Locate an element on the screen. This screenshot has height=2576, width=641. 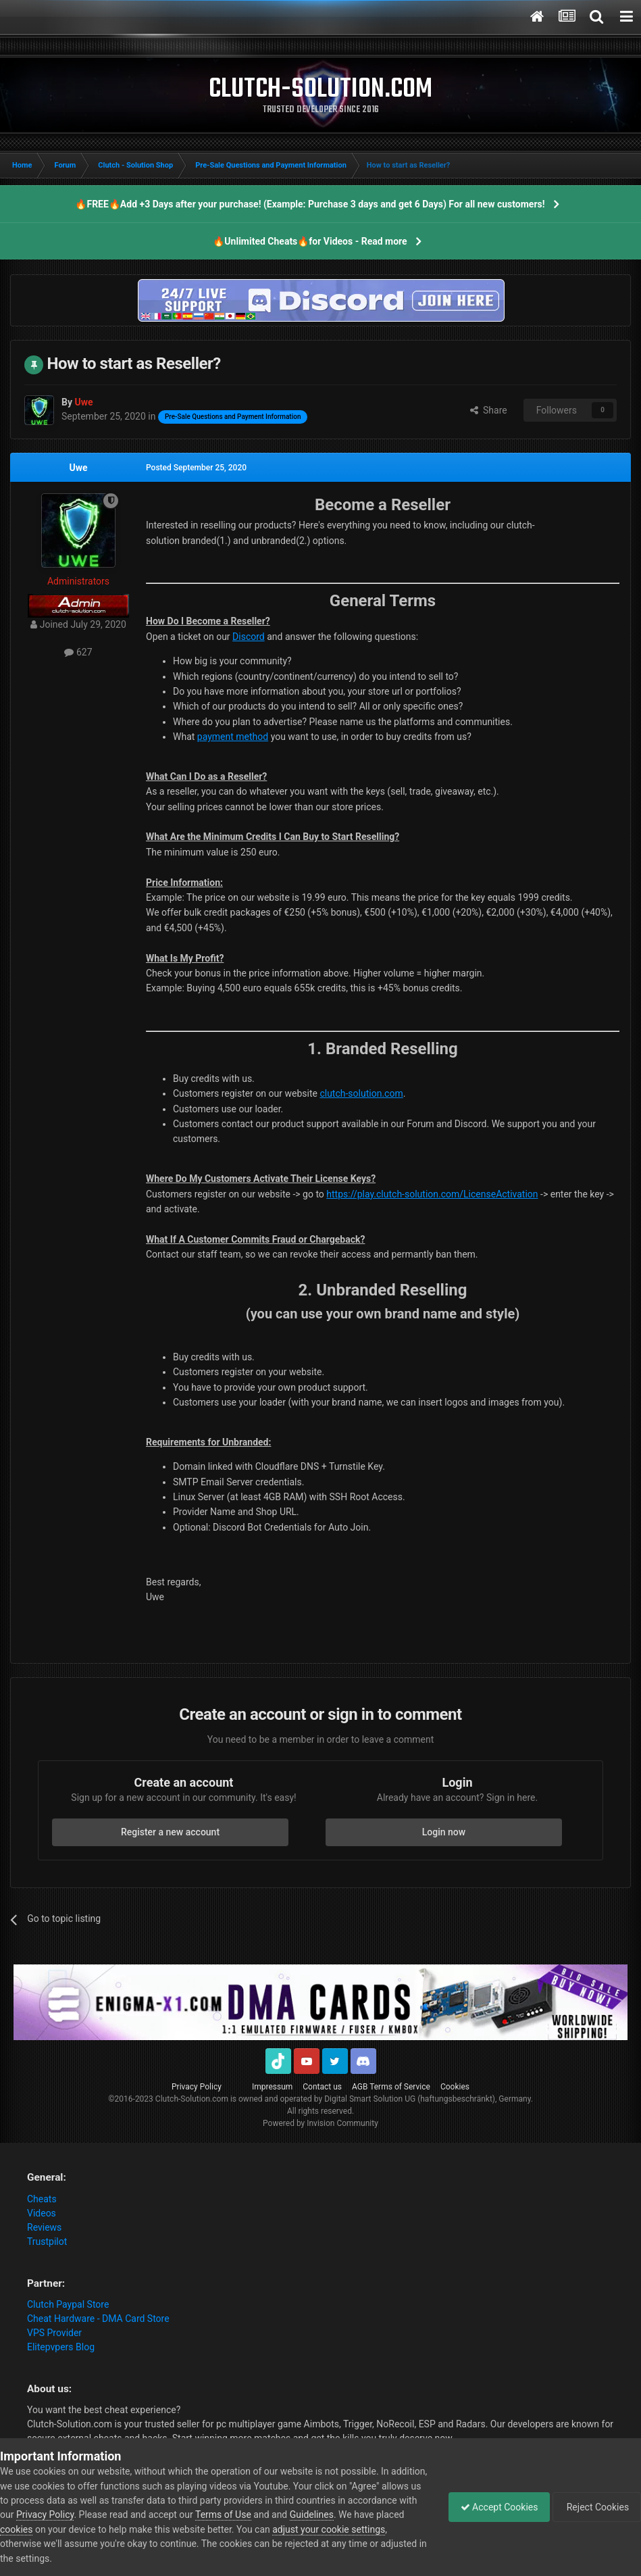
https://play.clutch-solution.com/LicenseActivation is located at coordinates (432, 1194).